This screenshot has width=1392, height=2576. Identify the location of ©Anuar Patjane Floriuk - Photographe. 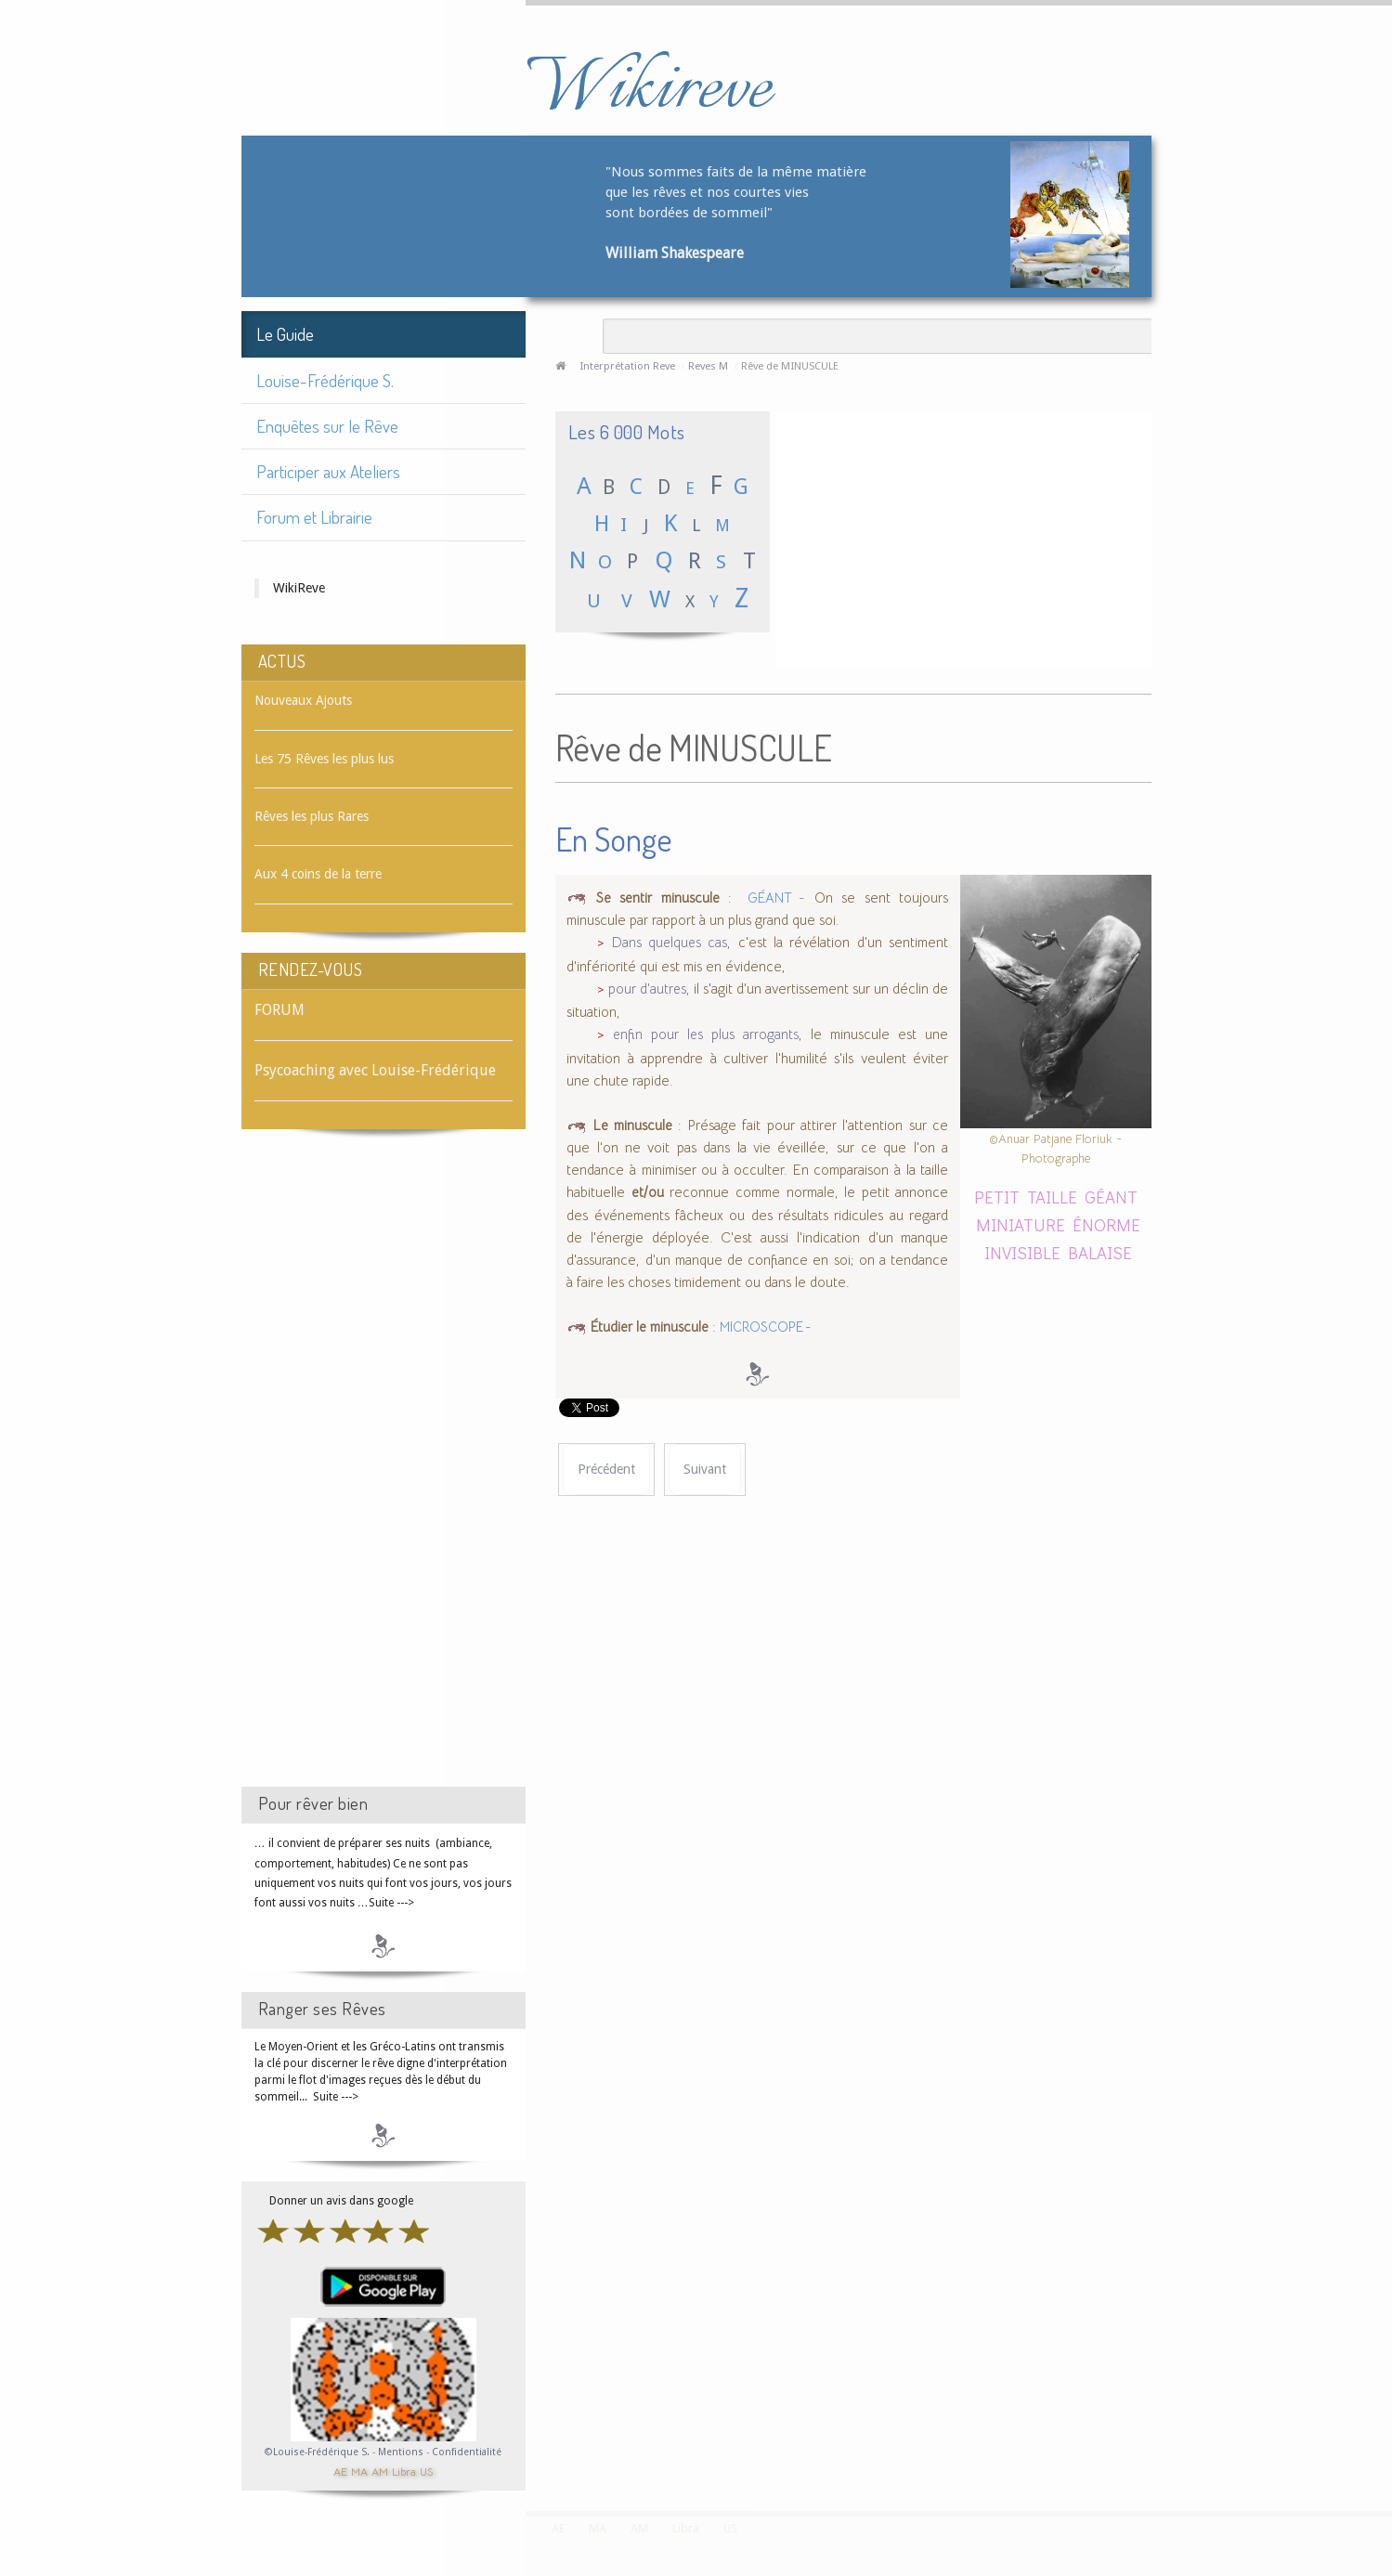
(1055, 1147).